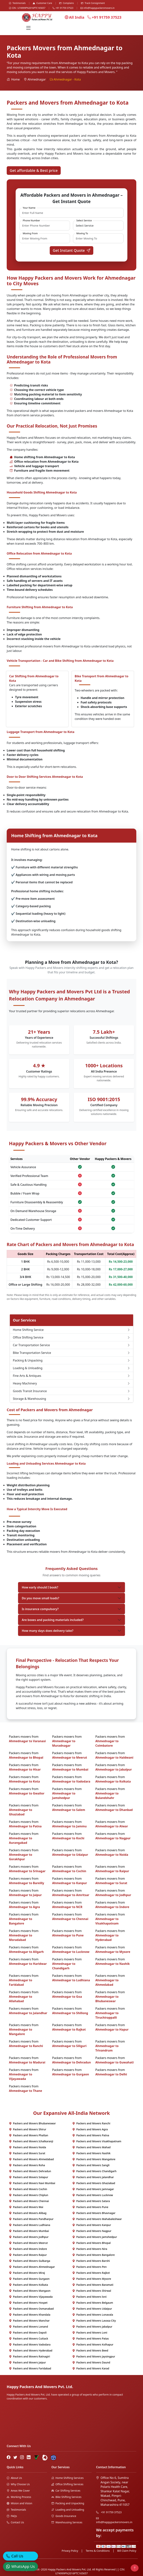 This screenshot has width=143, height=2576. I want to click on Packers and Movers Ichalkaranji, so click(31, 2141).